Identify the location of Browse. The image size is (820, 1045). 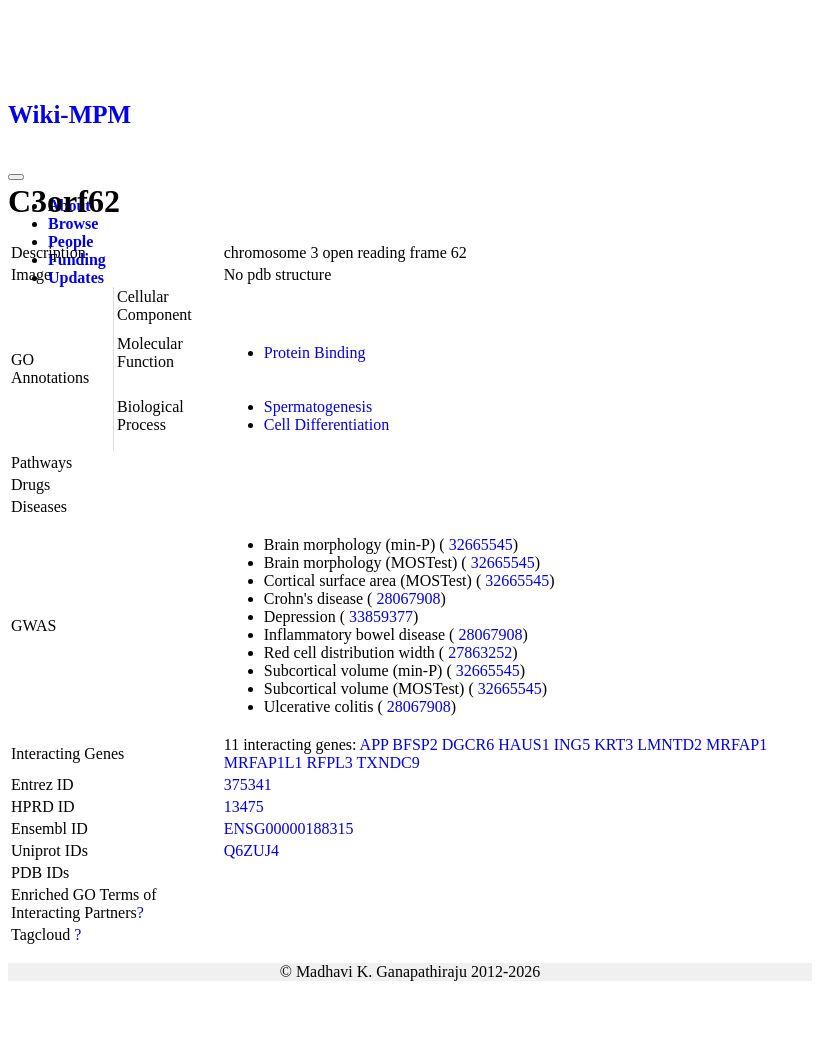
(73, 223).